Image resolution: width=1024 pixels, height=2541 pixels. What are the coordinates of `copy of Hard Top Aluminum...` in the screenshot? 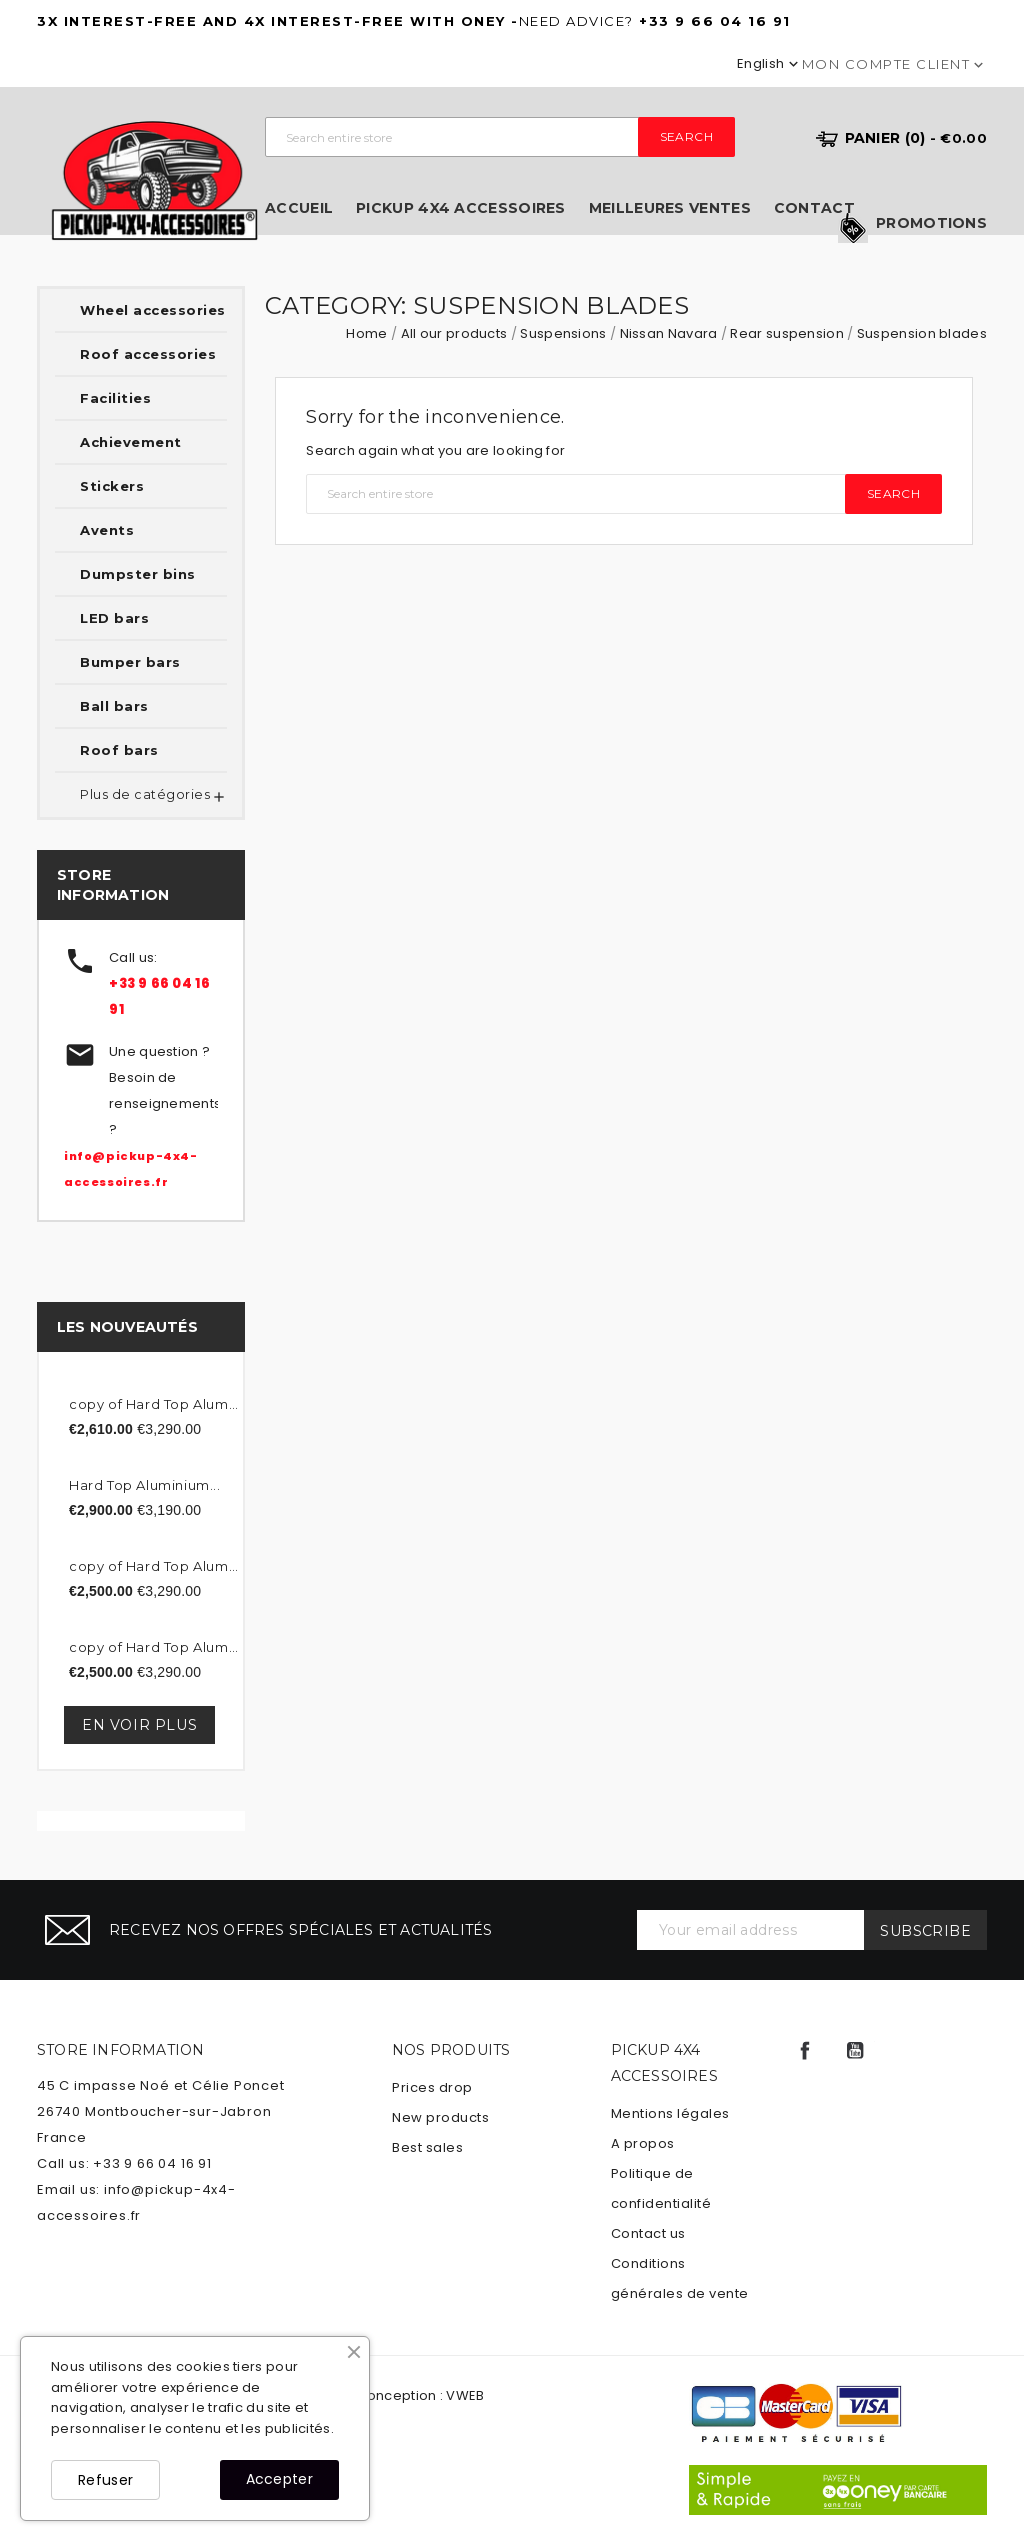 It's located at (153, 1404).